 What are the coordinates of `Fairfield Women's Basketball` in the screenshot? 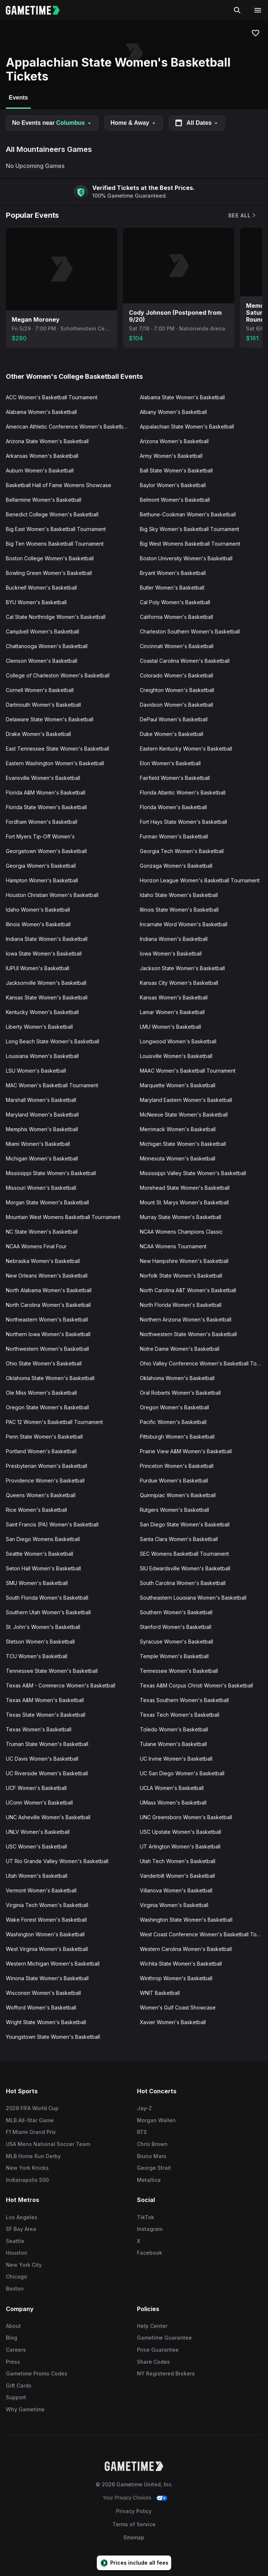 It's located at (175, 778).